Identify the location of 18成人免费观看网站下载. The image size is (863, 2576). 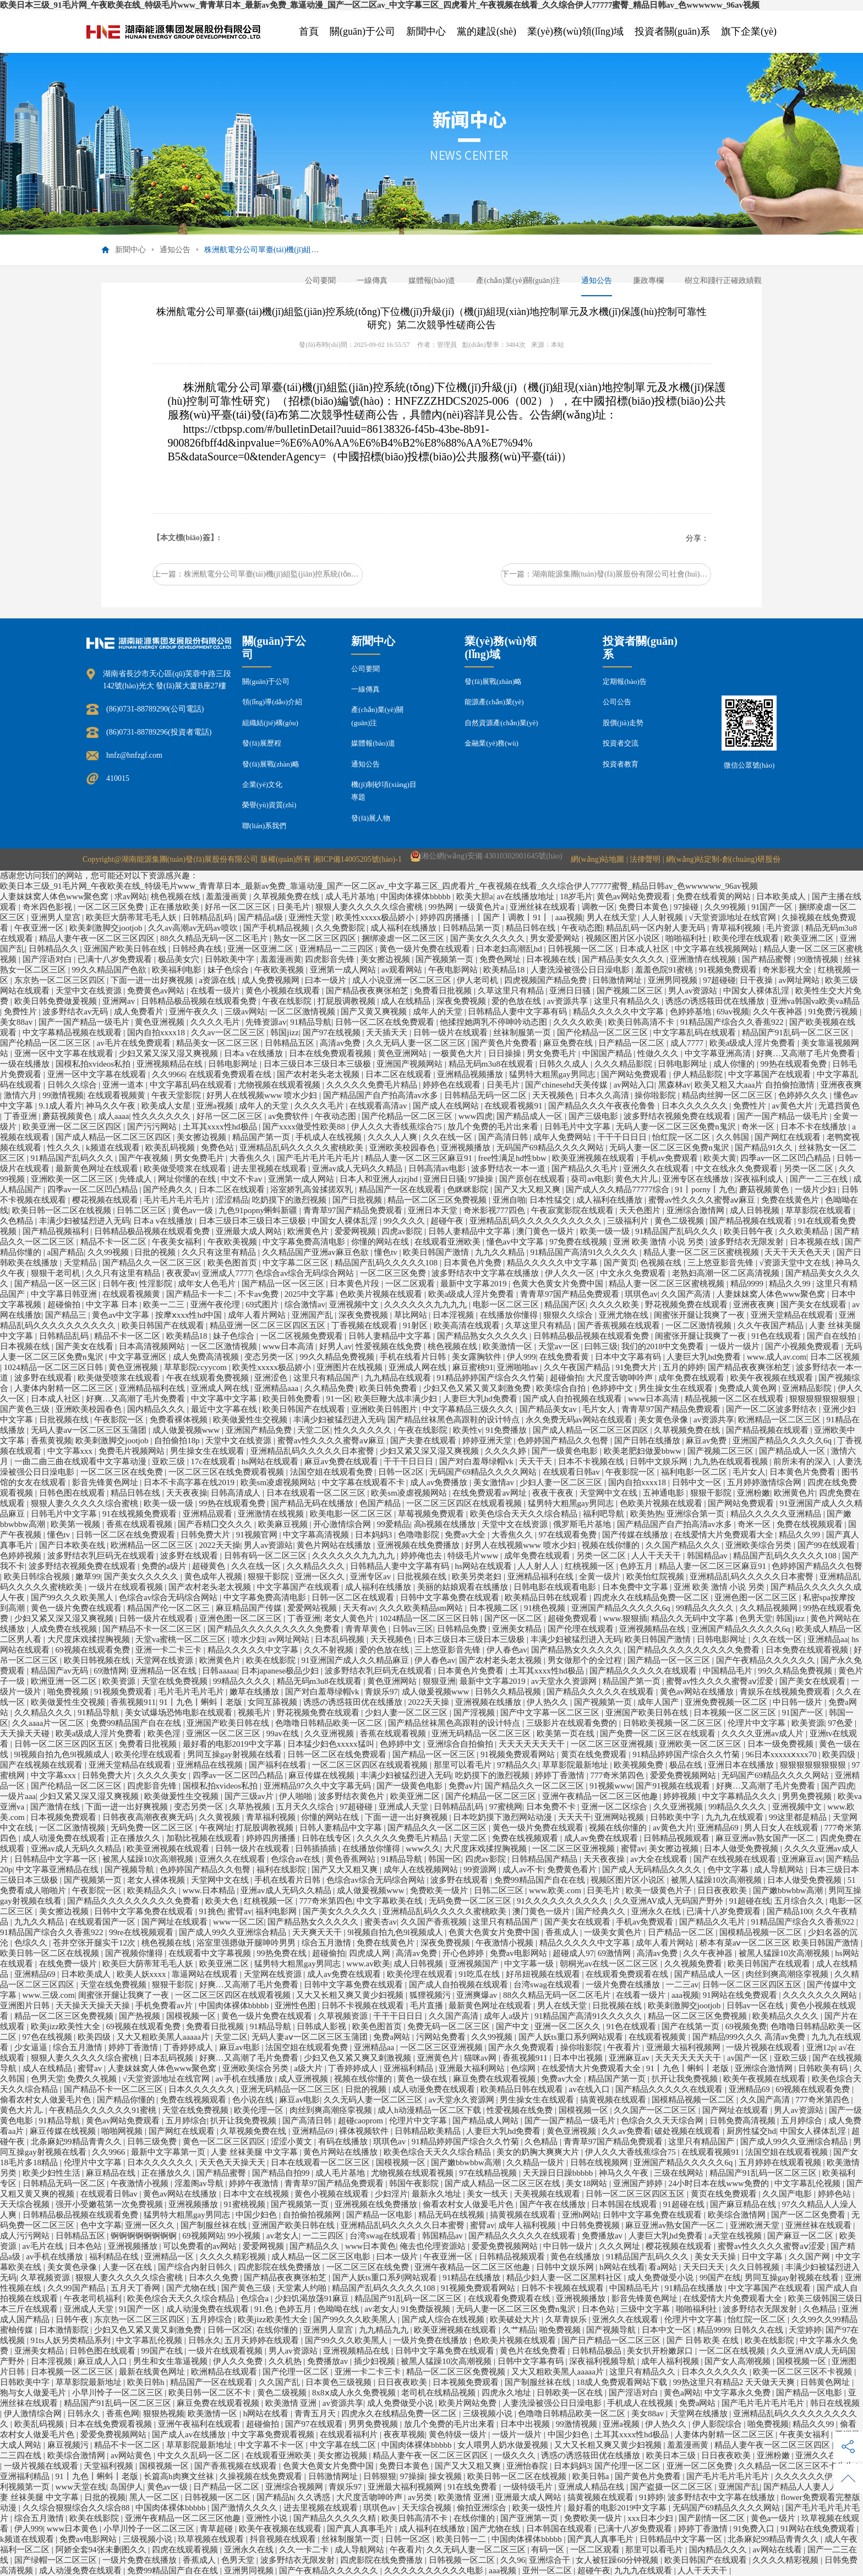
(622, 2382).